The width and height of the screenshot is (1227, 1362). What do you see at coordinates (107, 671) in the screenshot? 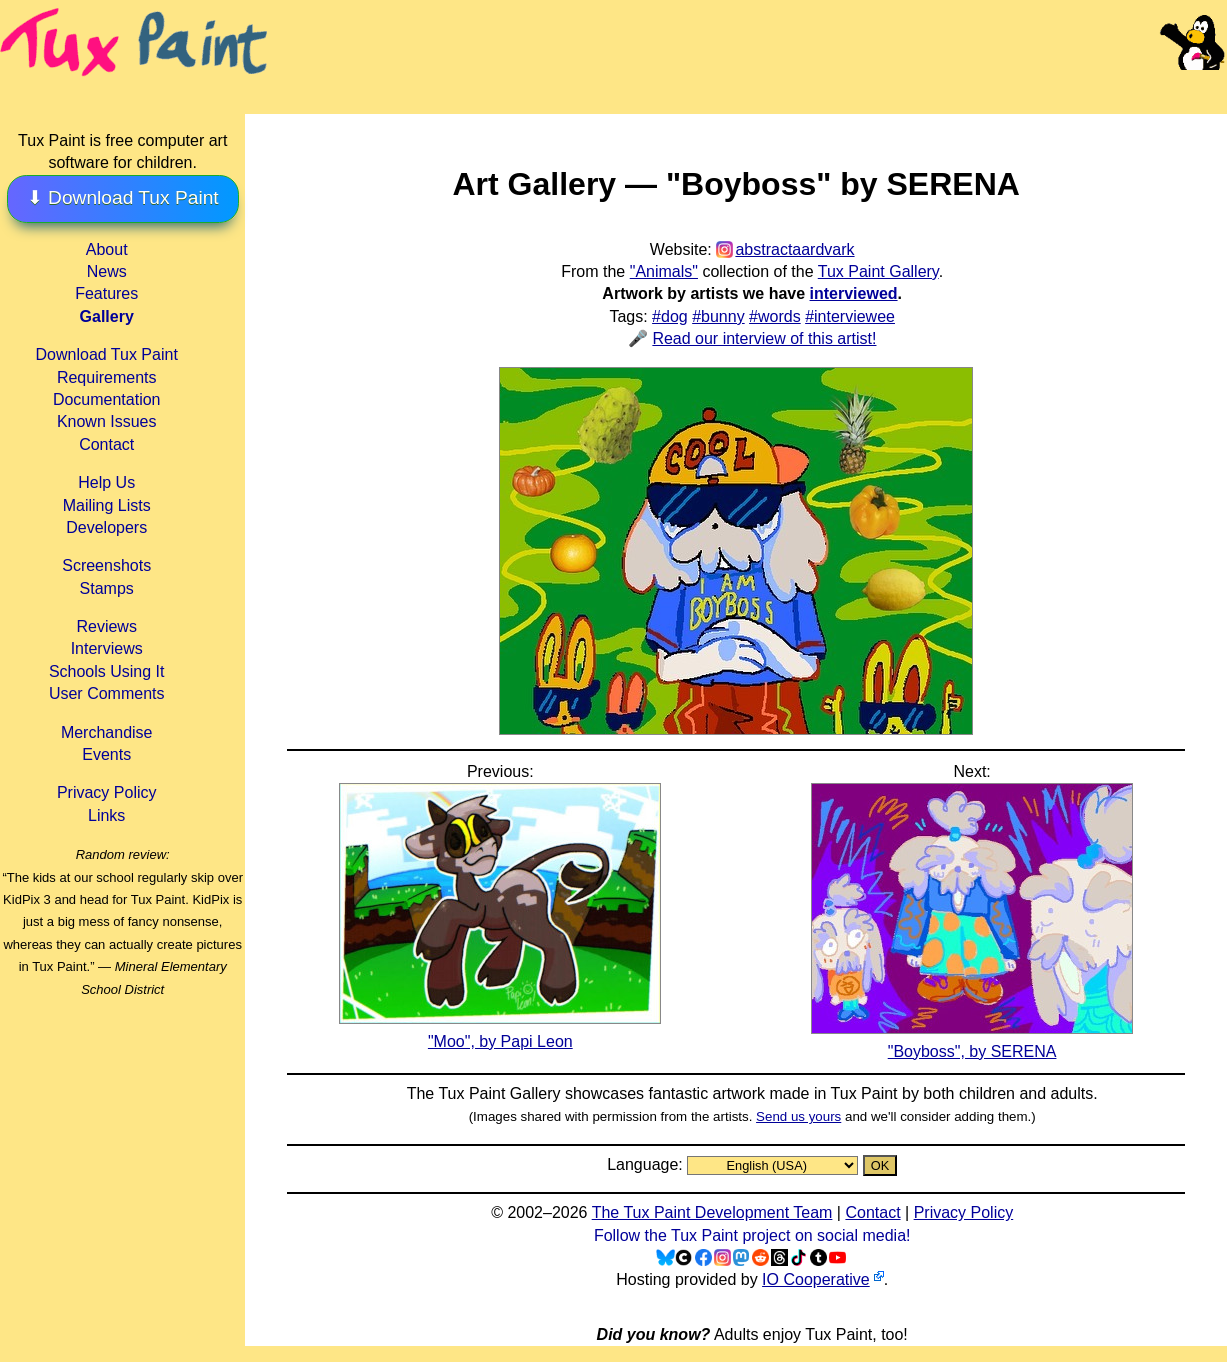
I see `Schools Using It` at bounding box center [107, 671].